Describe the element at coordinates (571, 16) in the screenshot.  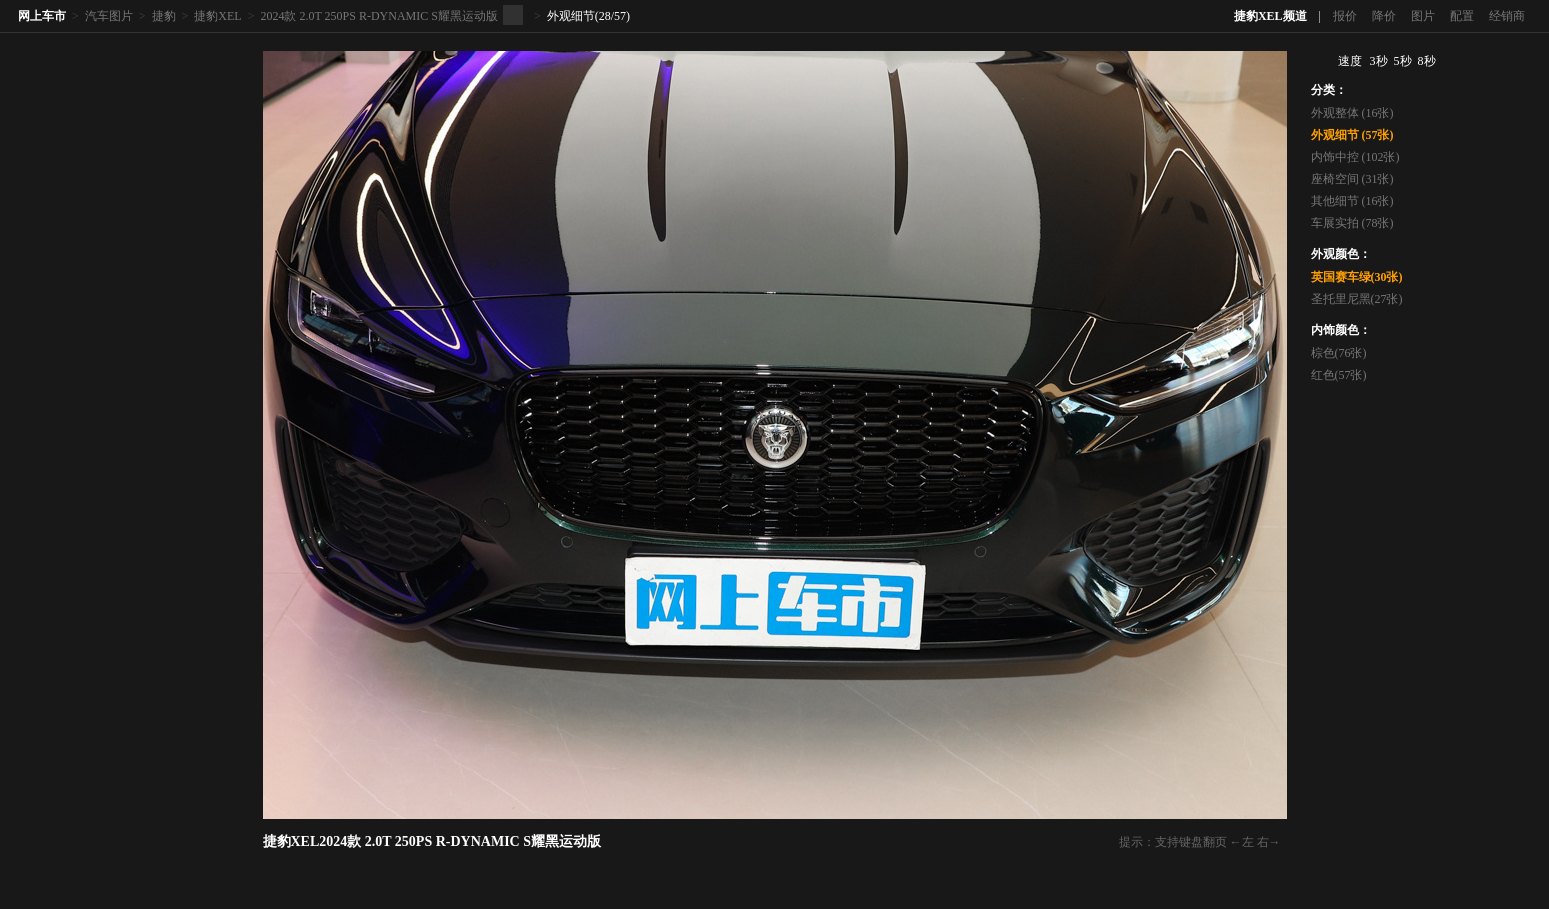
I see `外观细节` at that location.